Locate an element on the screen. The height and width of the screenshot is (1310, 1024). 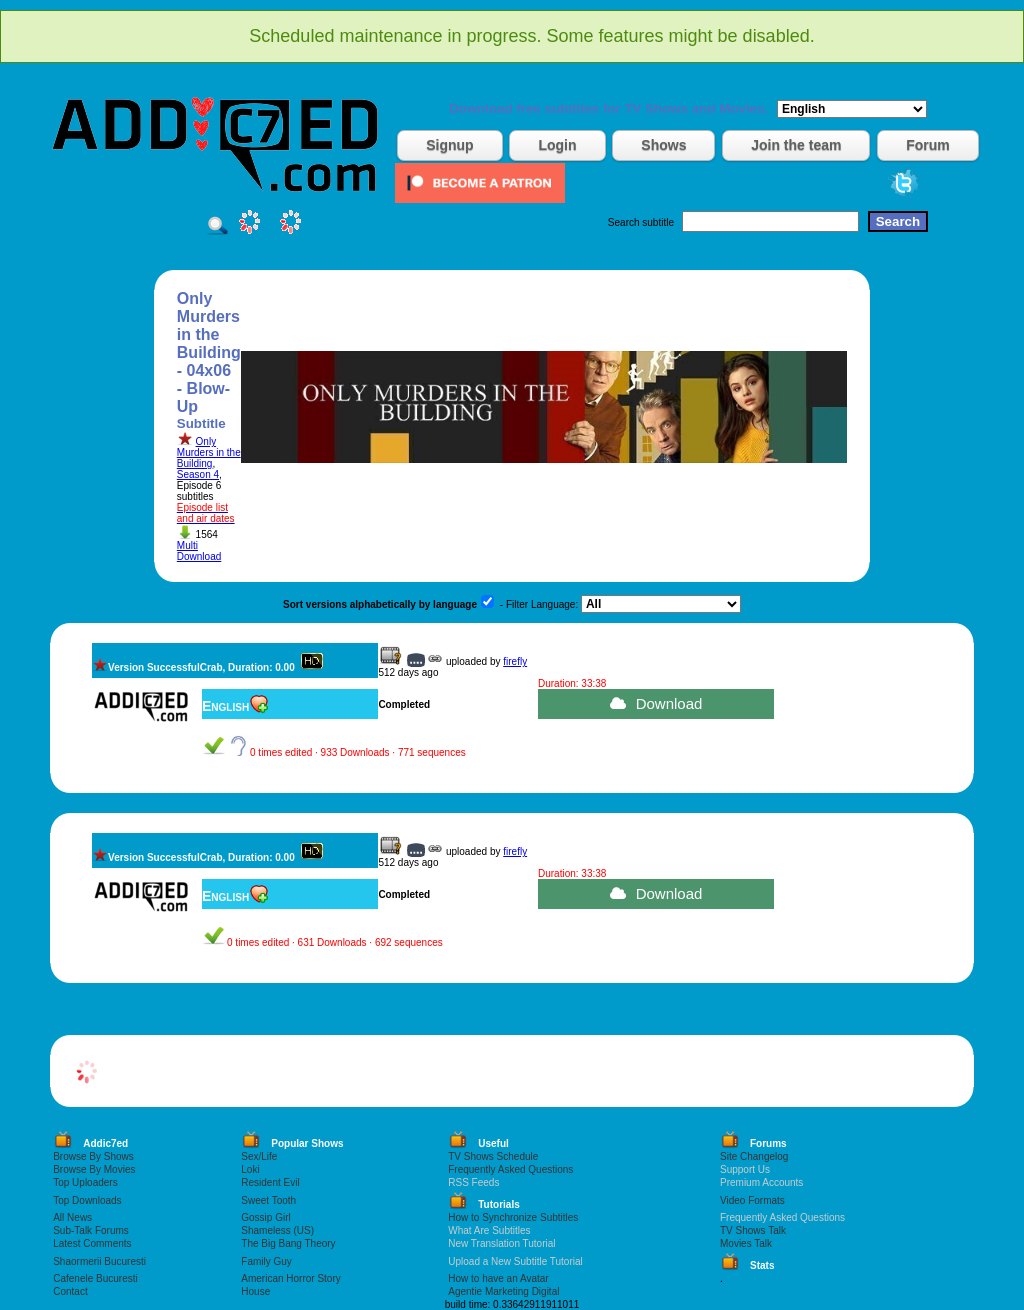
Loki is located at coordinates (250, 1169).